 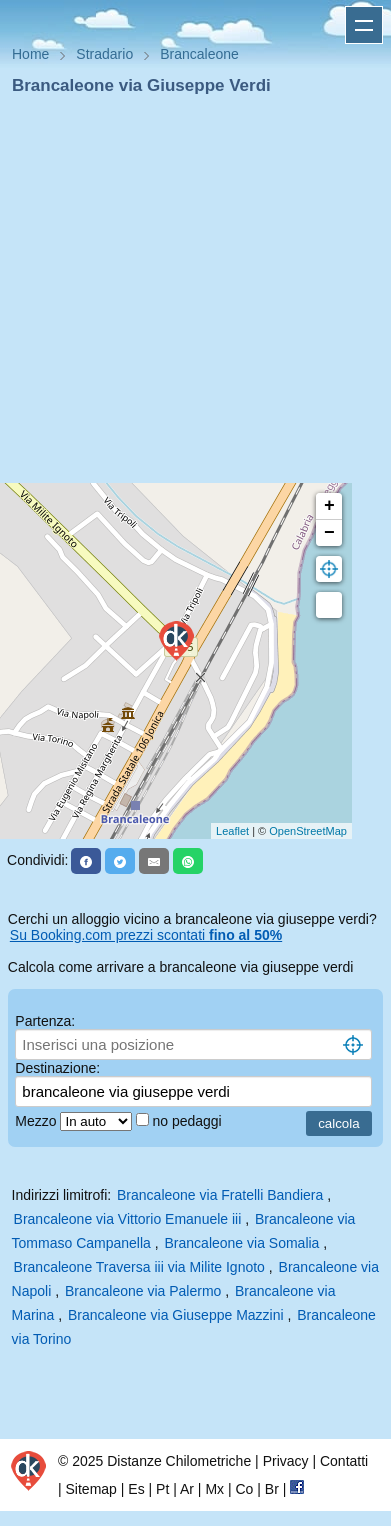 I want to click on Brancaleone via Palermo, so click(x=143, y=1291).